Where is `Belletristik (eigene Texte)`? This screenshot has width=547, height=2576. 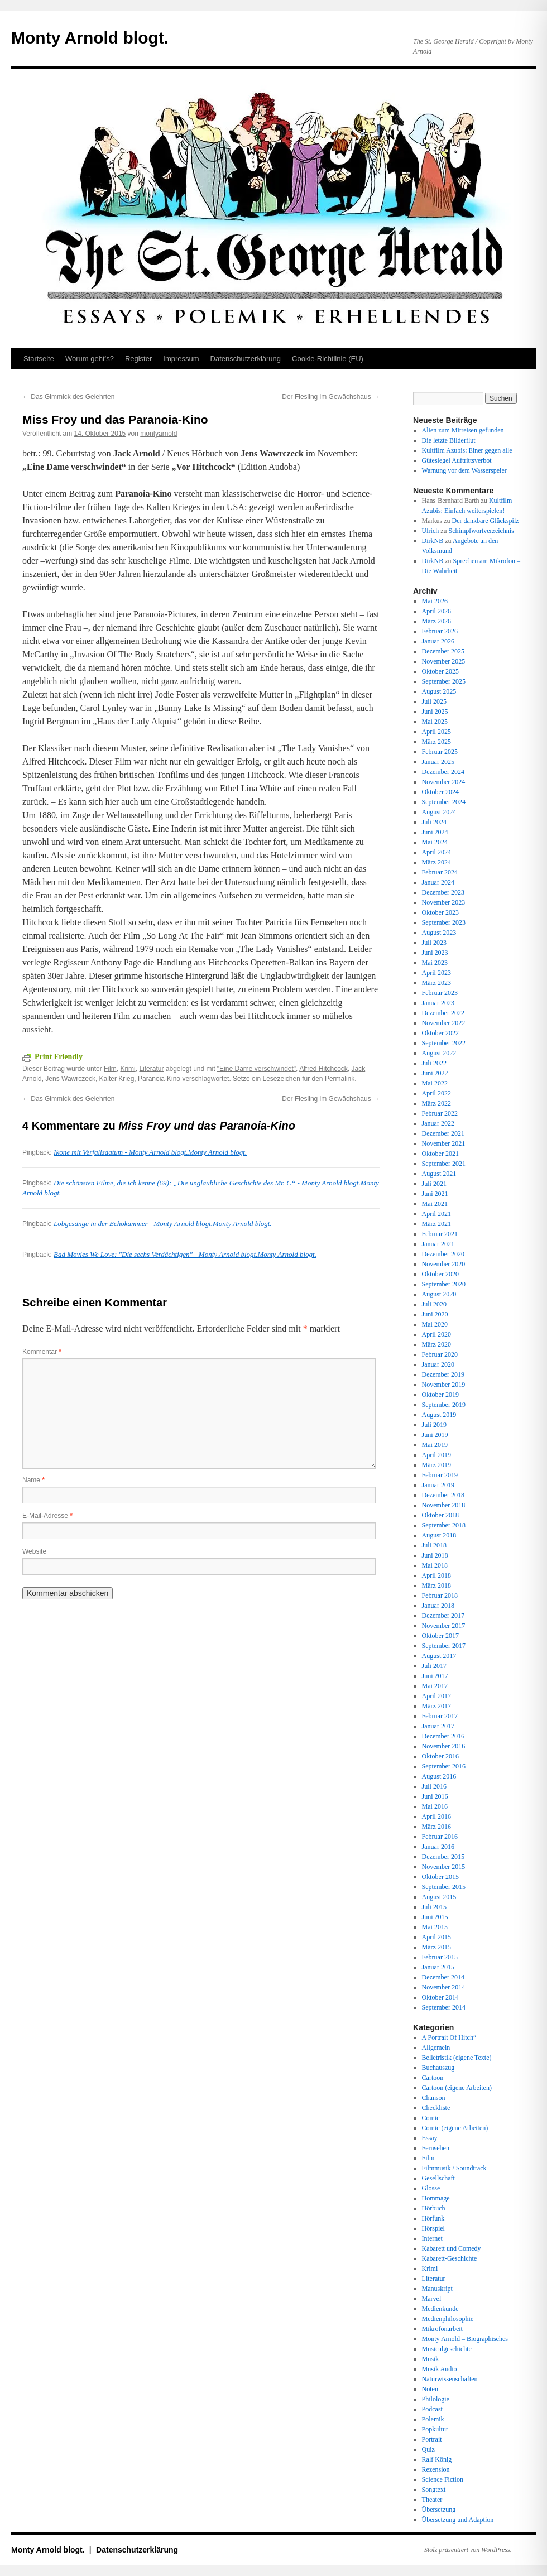
Belletristik (eigene Texte) is located at coordinates (457, 2057).